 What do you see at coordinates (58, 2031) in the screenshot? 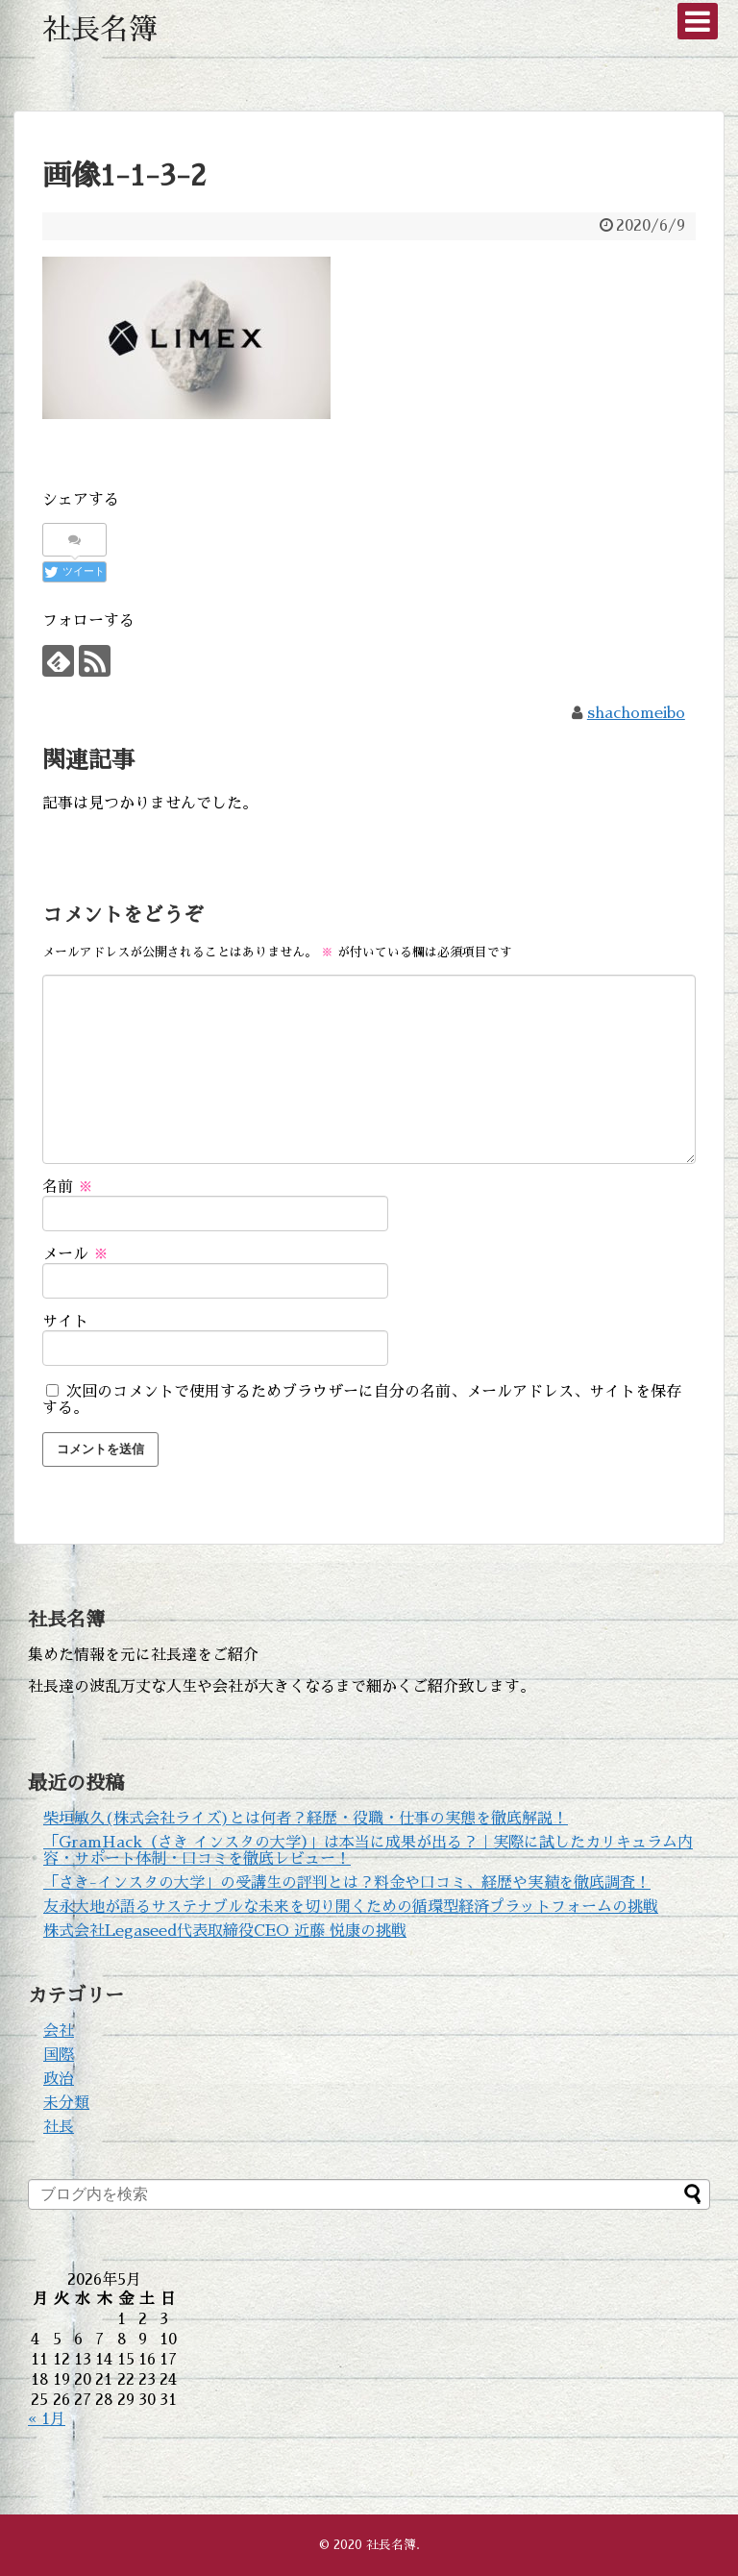
I see `会社` at bounding box center [58, 2031].